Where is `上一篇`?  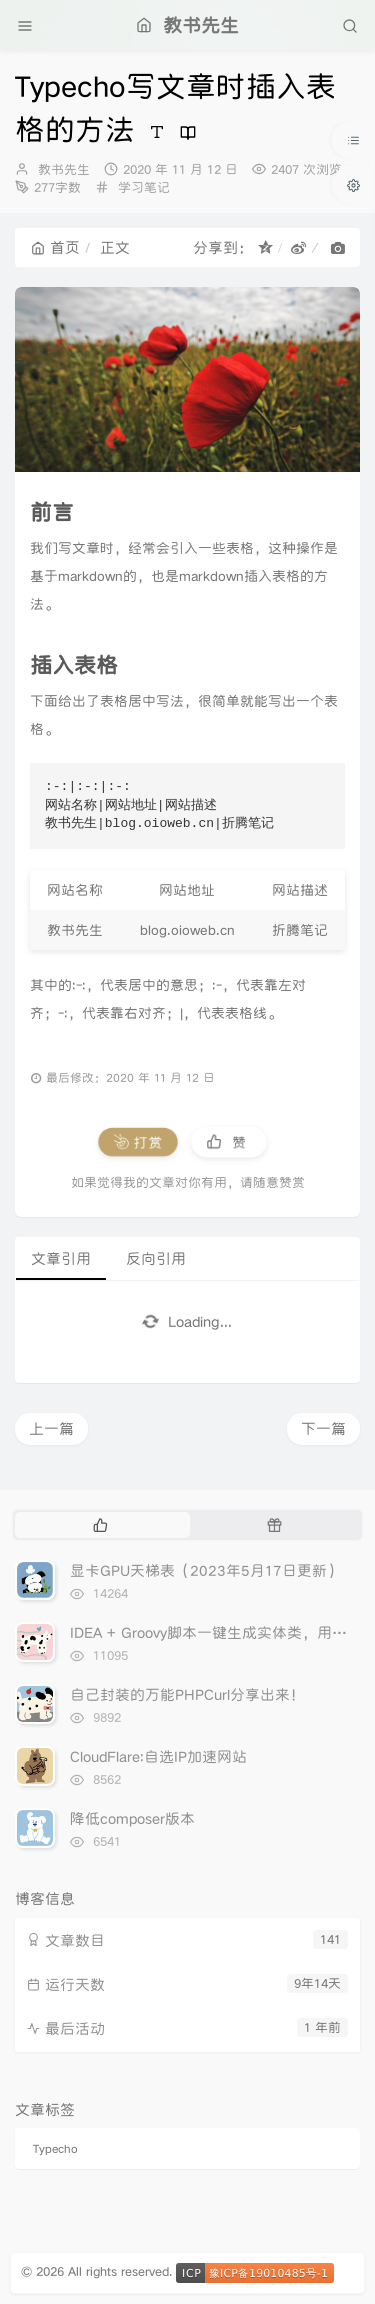
上一篇 is located at coordinates (51, 1428).